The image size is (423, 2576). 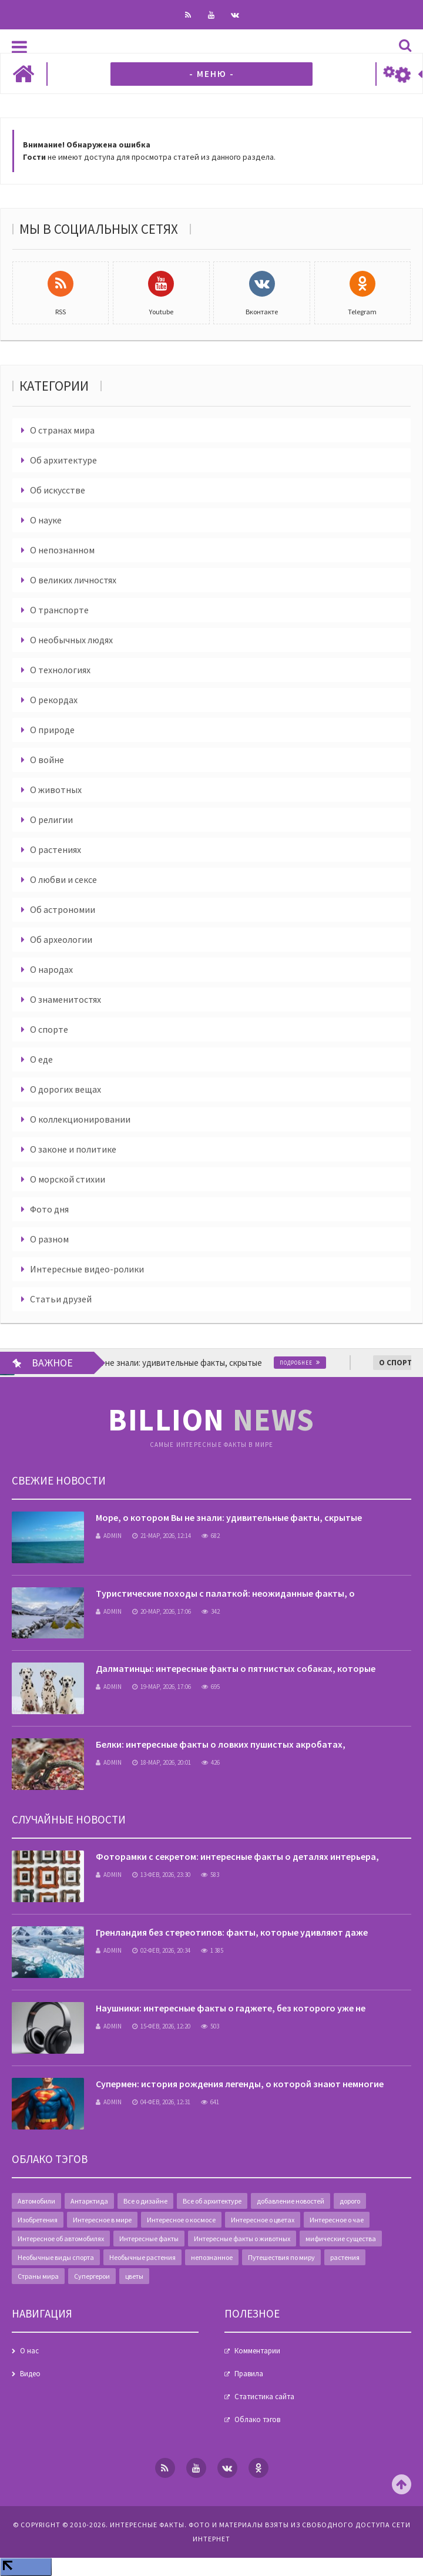 I want to click on Облако тэгов, so click(x=257, y=2419).